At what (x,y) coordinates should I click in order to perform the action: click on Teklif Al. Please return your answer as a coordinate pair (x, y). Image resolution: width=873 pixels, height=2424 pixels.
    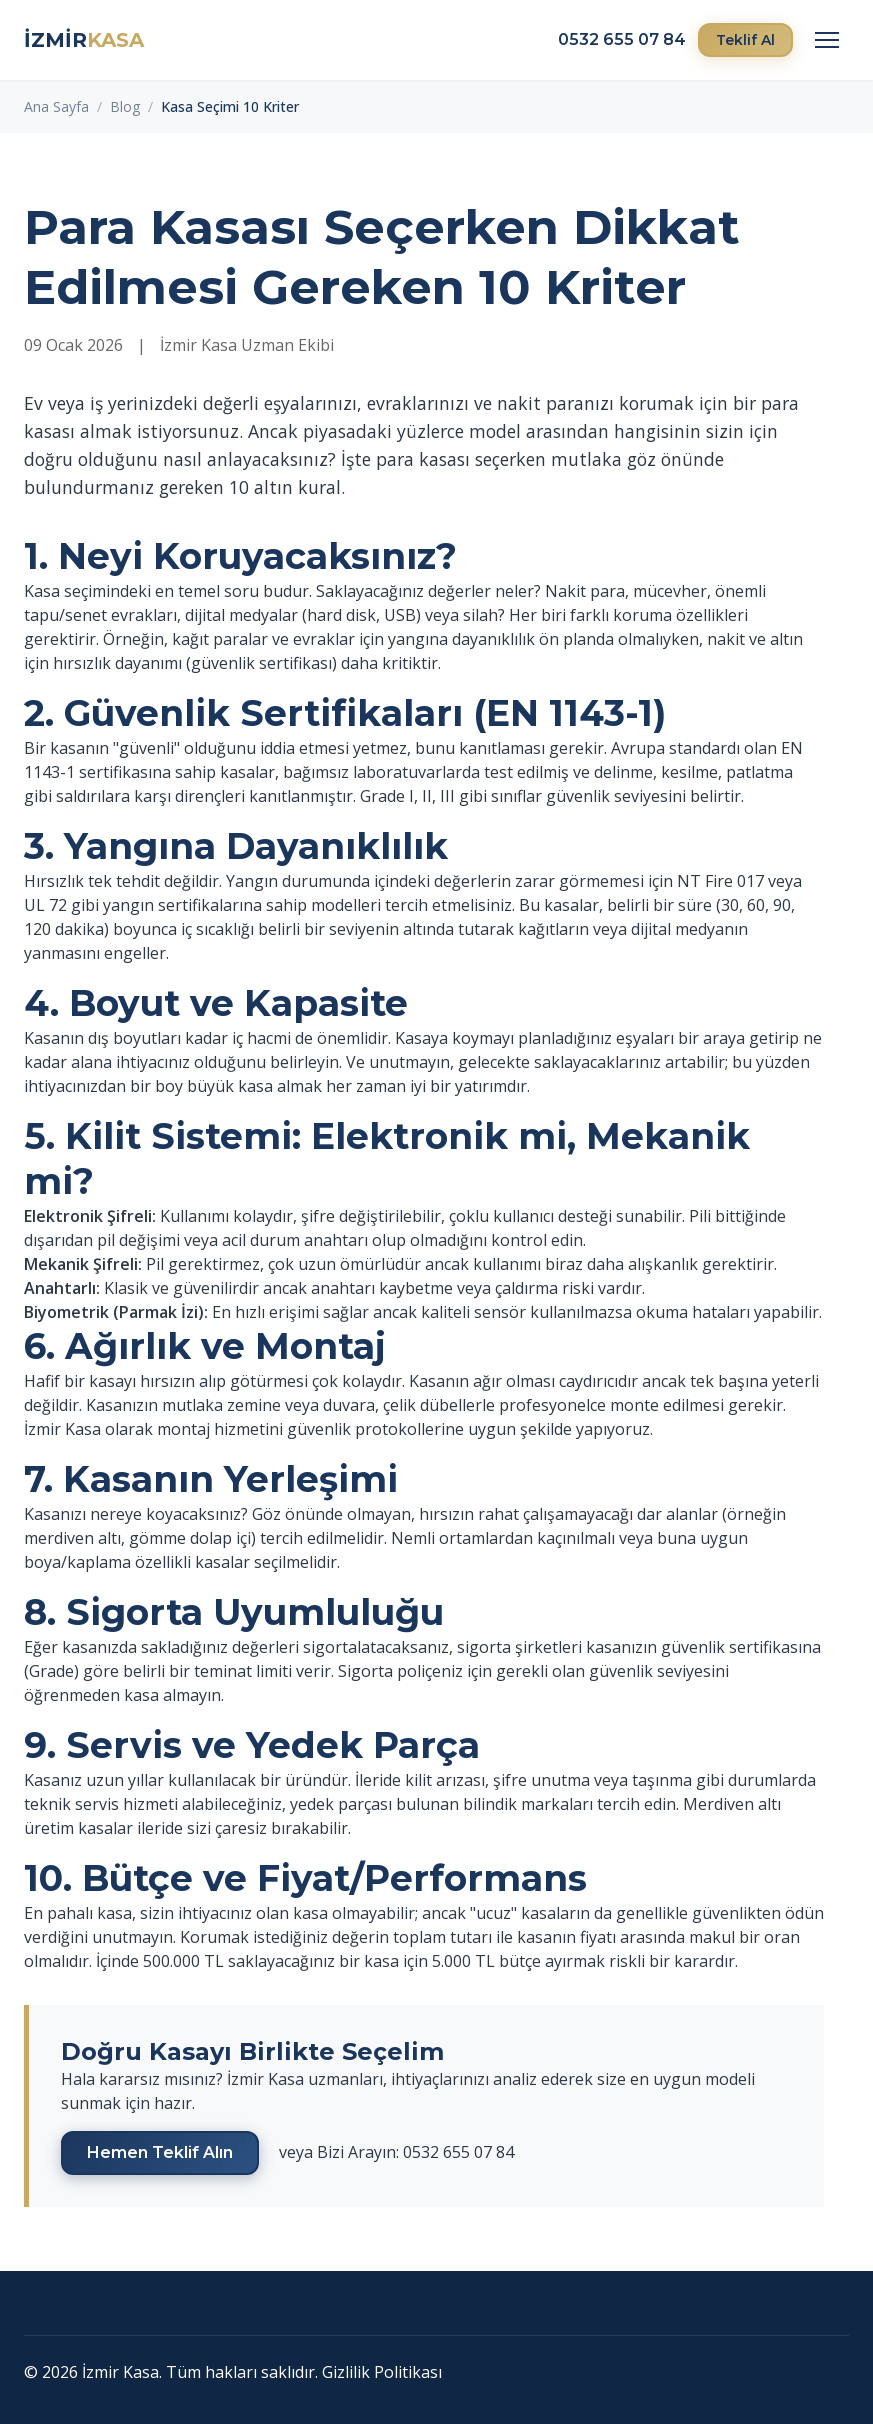
    Looking at the image, I should click on (745, 40).